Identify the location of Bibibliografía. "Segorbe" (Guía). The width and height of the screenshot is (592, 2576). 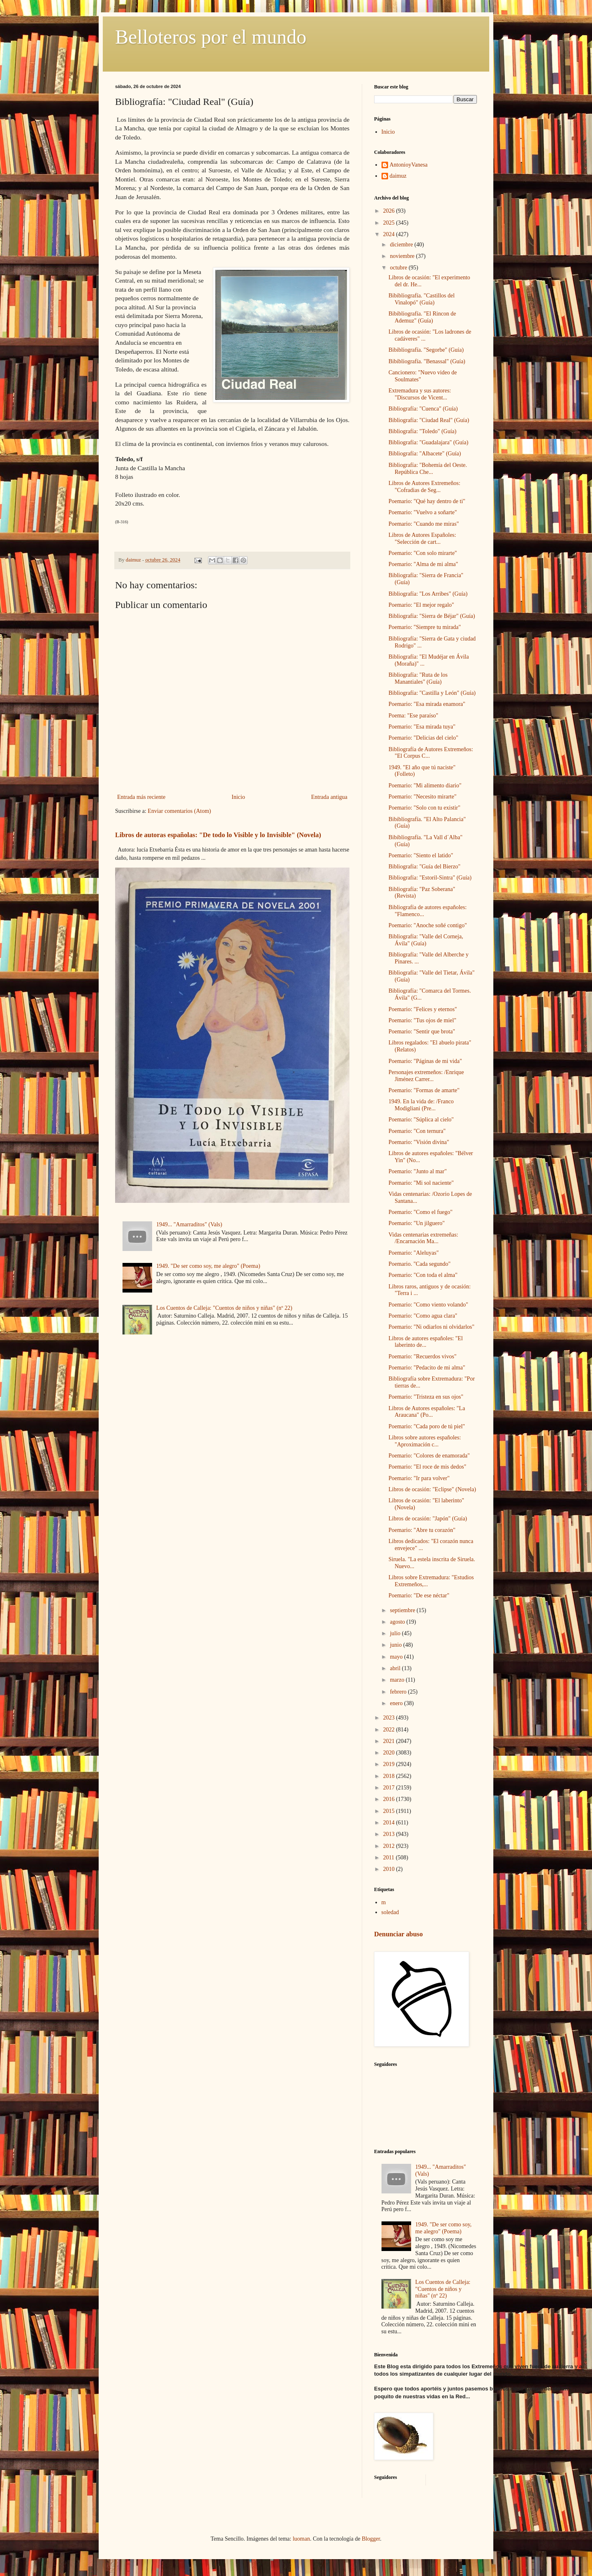
(426, 350).